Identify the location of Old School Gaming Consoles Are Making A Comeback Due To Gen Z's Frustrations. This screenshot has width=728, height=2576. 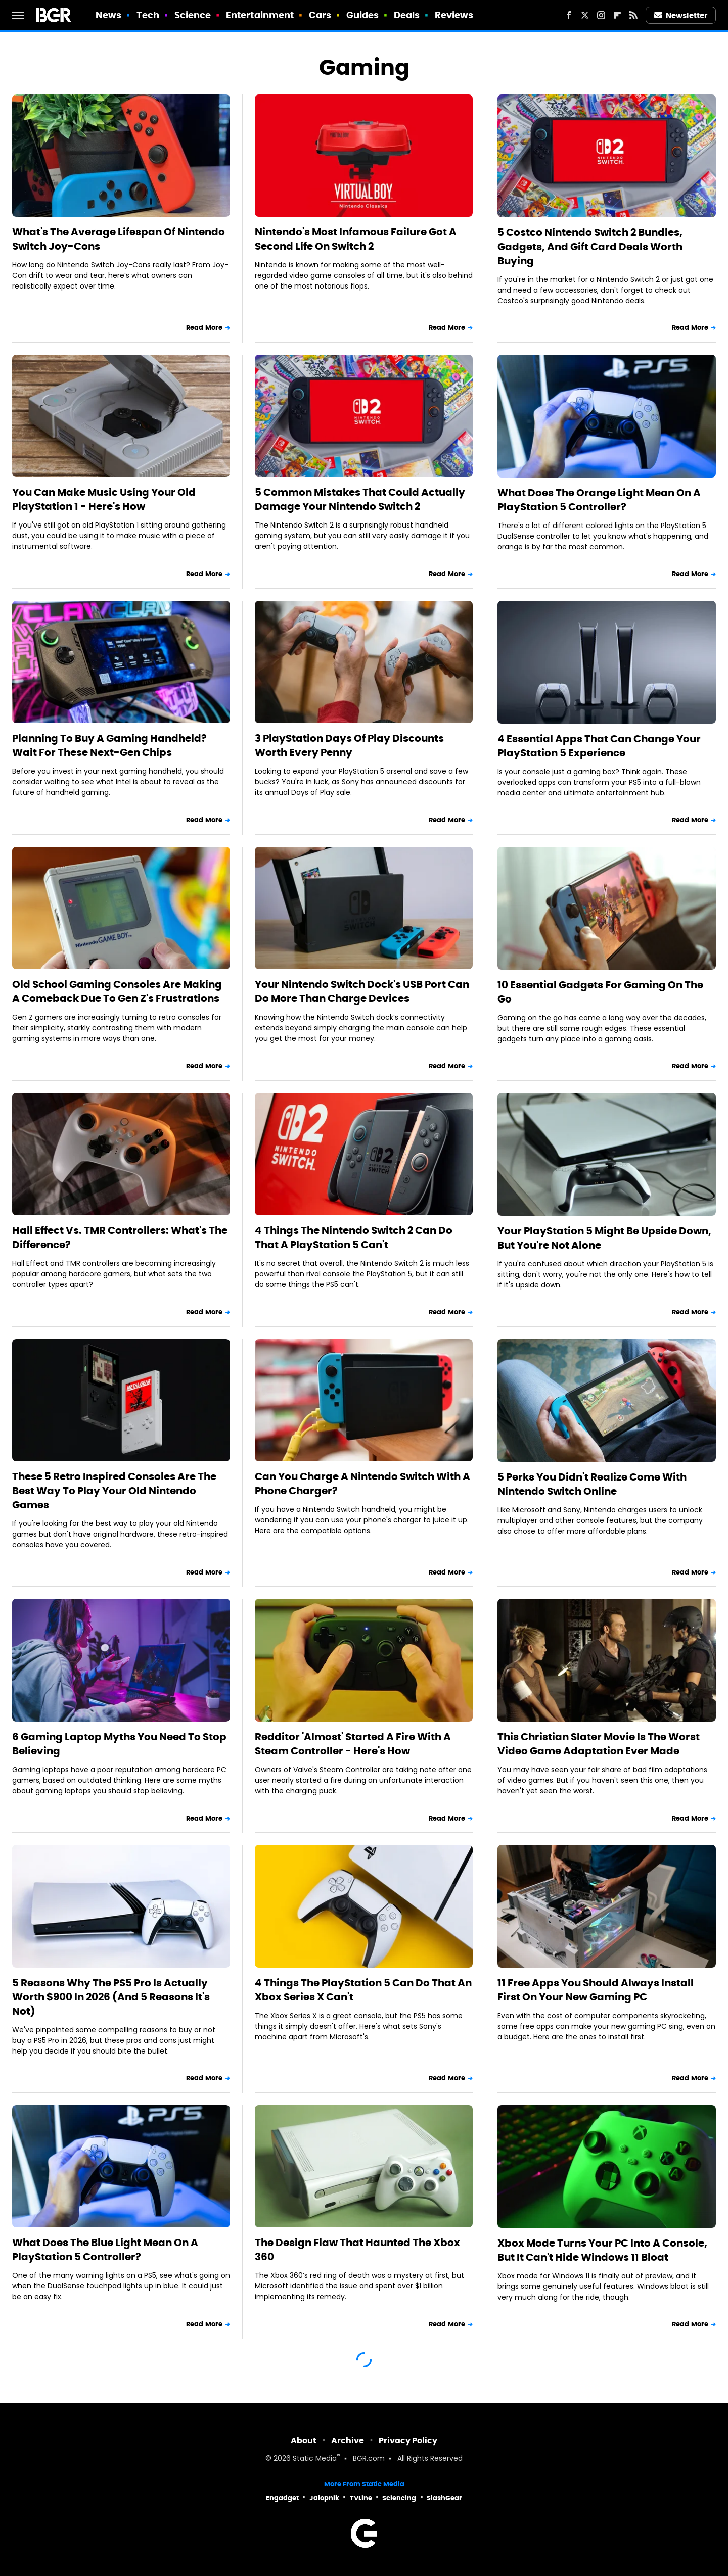
(117, 991).